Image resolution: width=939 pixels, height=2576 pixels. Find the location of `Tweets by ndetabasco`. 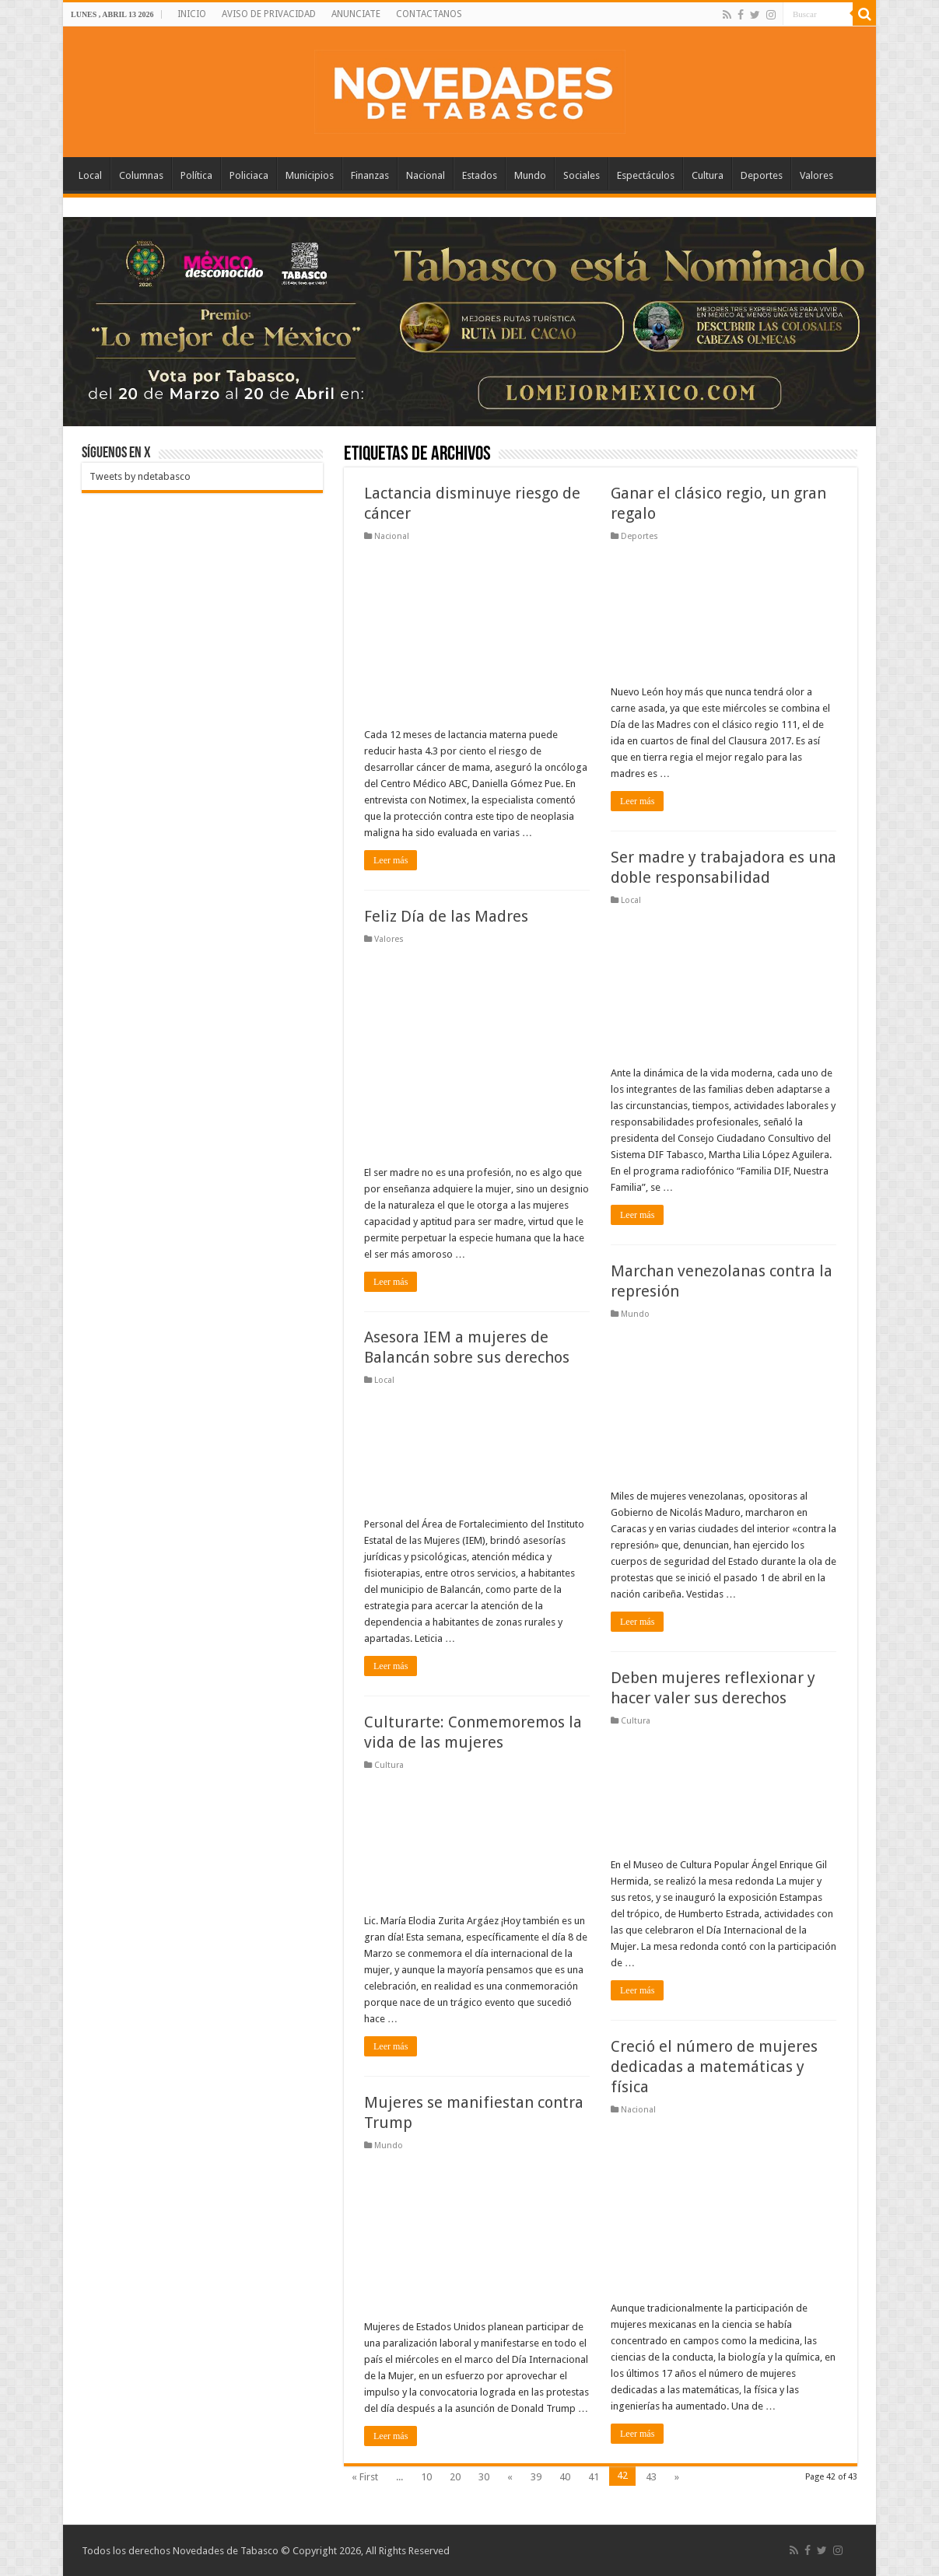

Tweets by ndetabasco is located at coordinates (140, 476).